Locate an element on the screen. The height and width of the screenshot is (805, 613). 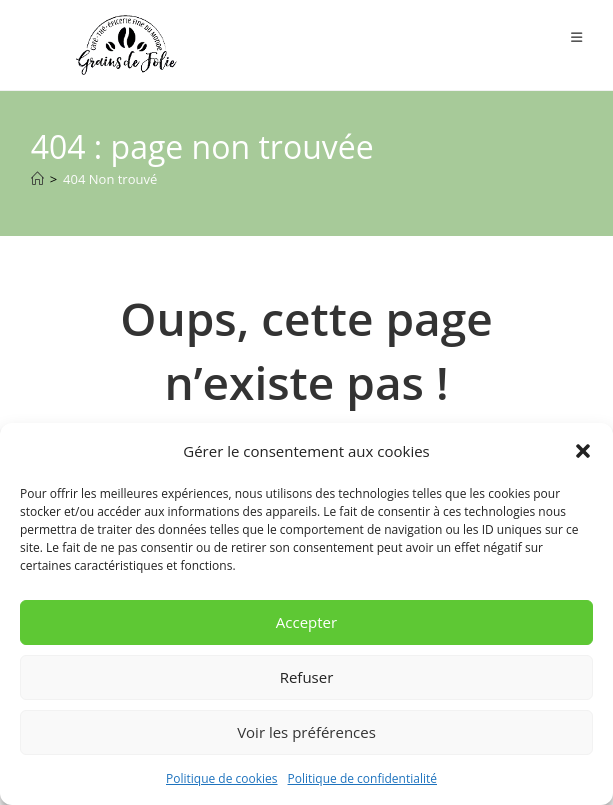
Voir les préférences is located at coordinates (306, 732).